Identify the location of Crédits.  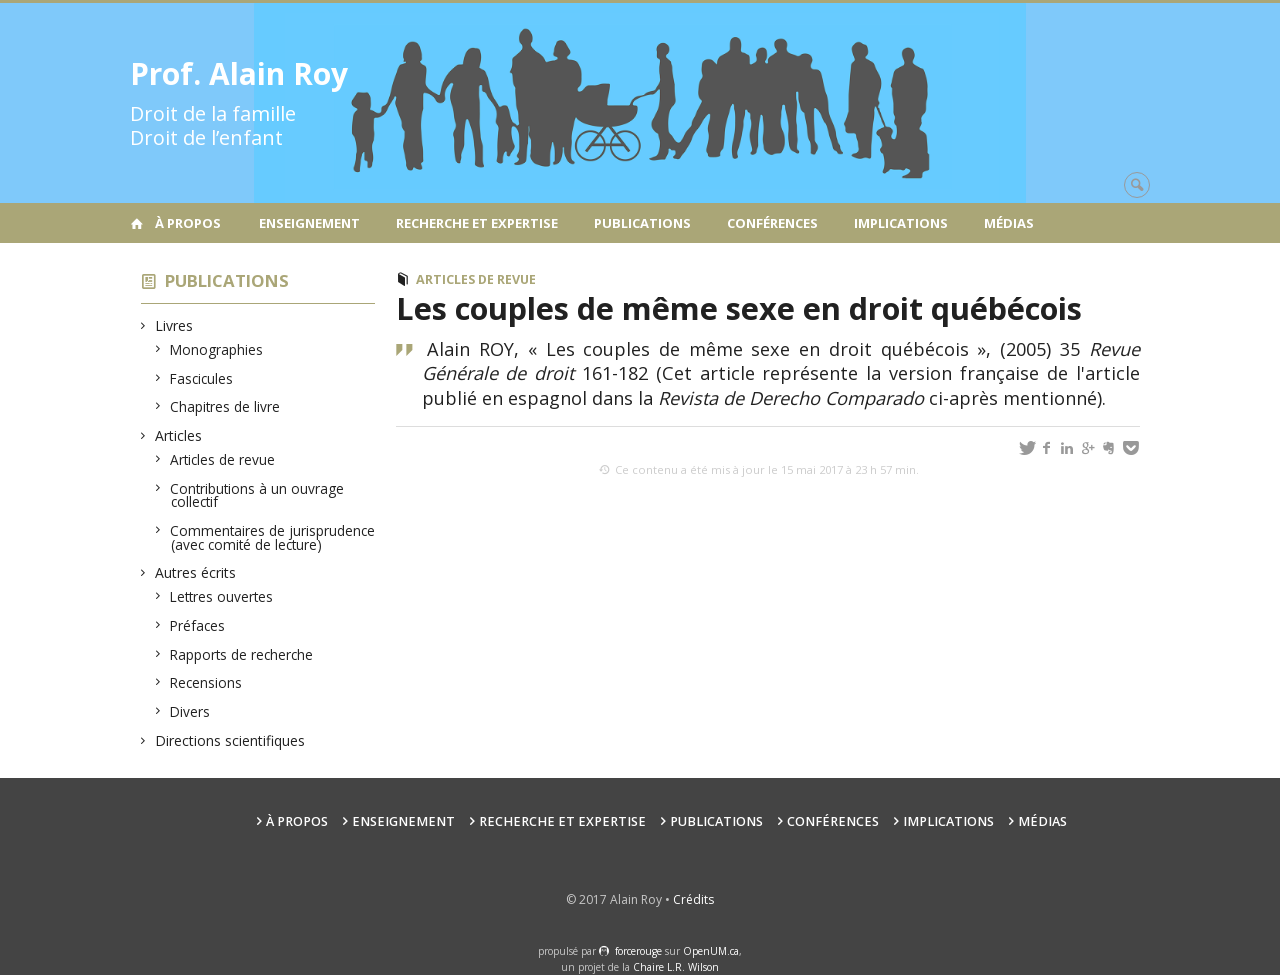
(693, 899).